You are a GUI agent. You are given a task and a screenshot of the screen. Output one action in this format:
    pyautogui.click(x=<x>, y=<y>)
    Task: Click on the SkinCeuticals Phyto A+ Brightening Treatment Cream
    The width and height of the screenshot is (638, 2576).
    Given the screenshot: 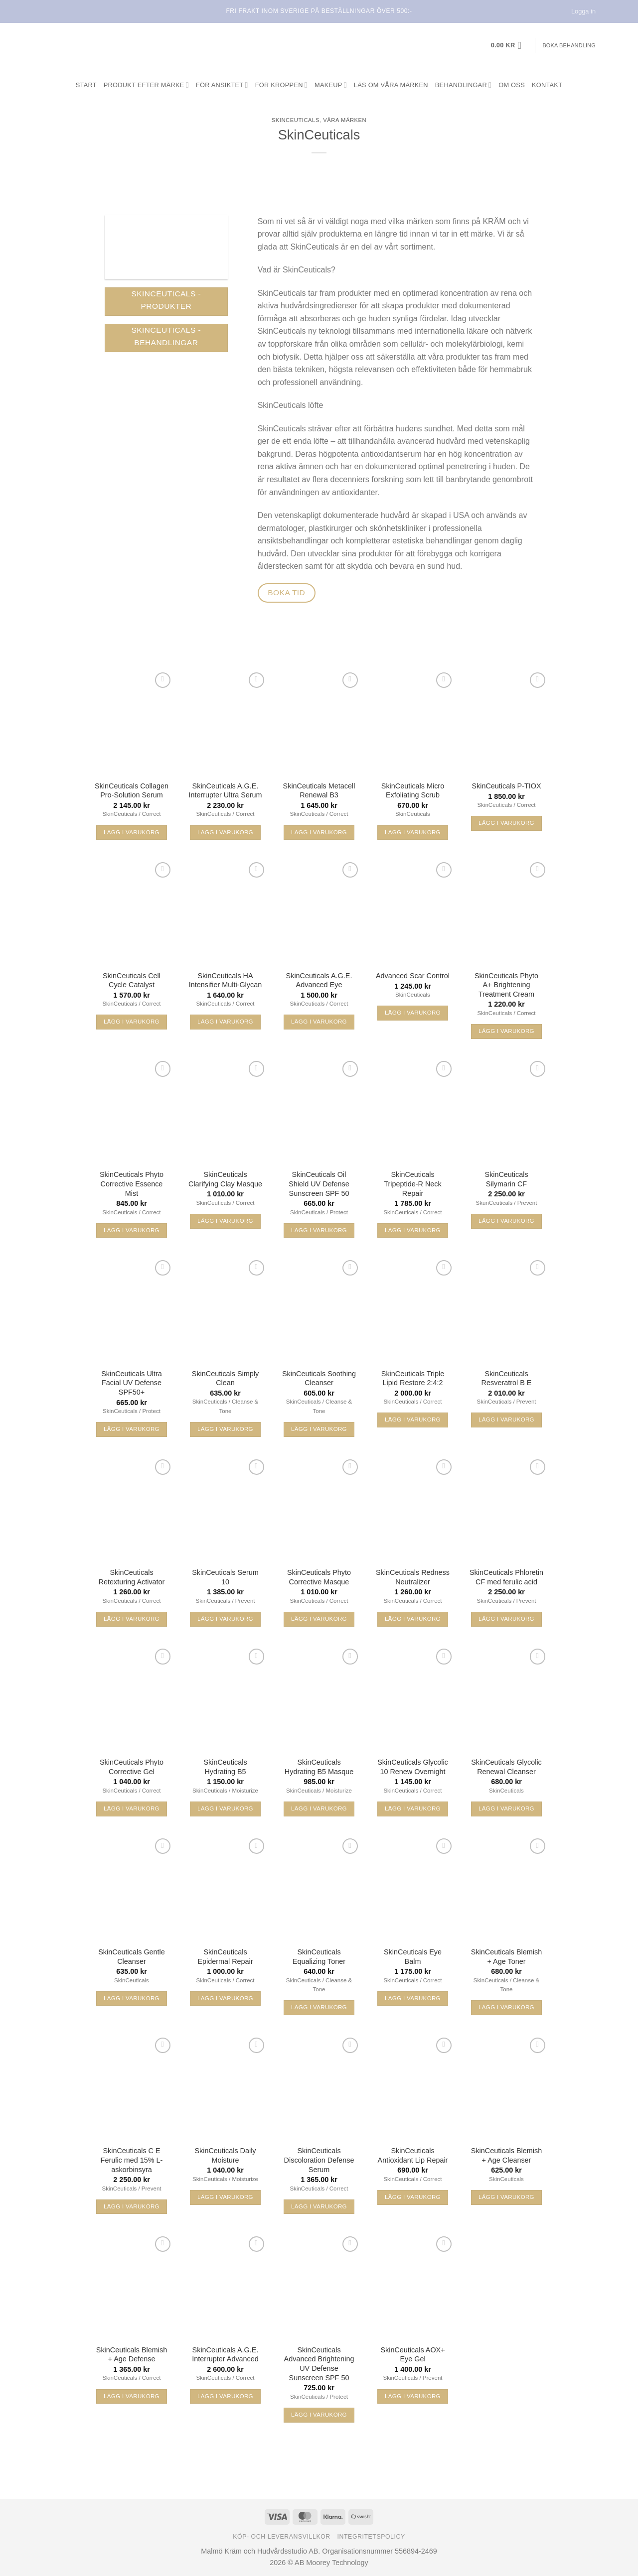 What is the action you would take?
    pyautogui.click(x=506, y=985)
    